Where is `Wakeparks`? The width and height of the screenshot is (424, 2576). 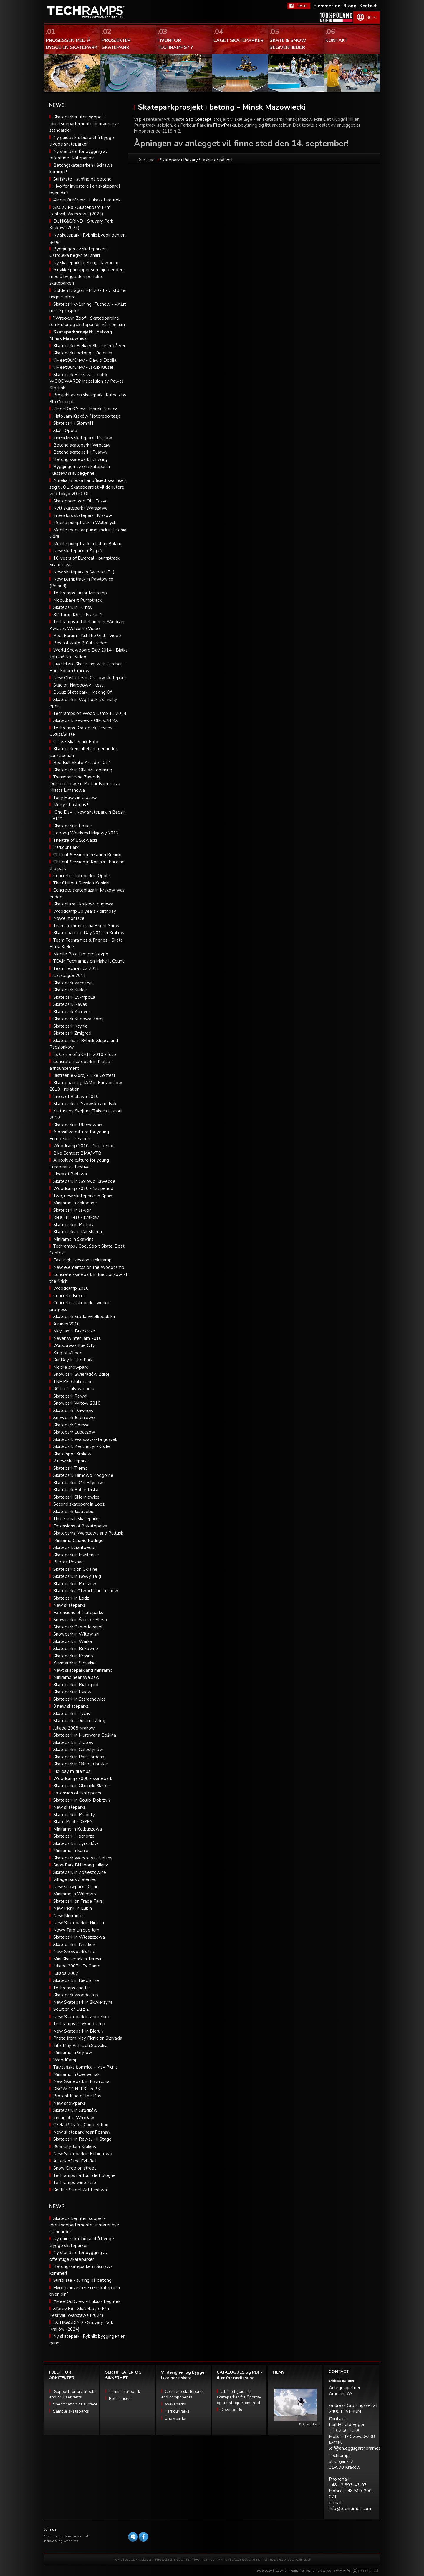
Wakeparks is located at coordinates (175, 2404).